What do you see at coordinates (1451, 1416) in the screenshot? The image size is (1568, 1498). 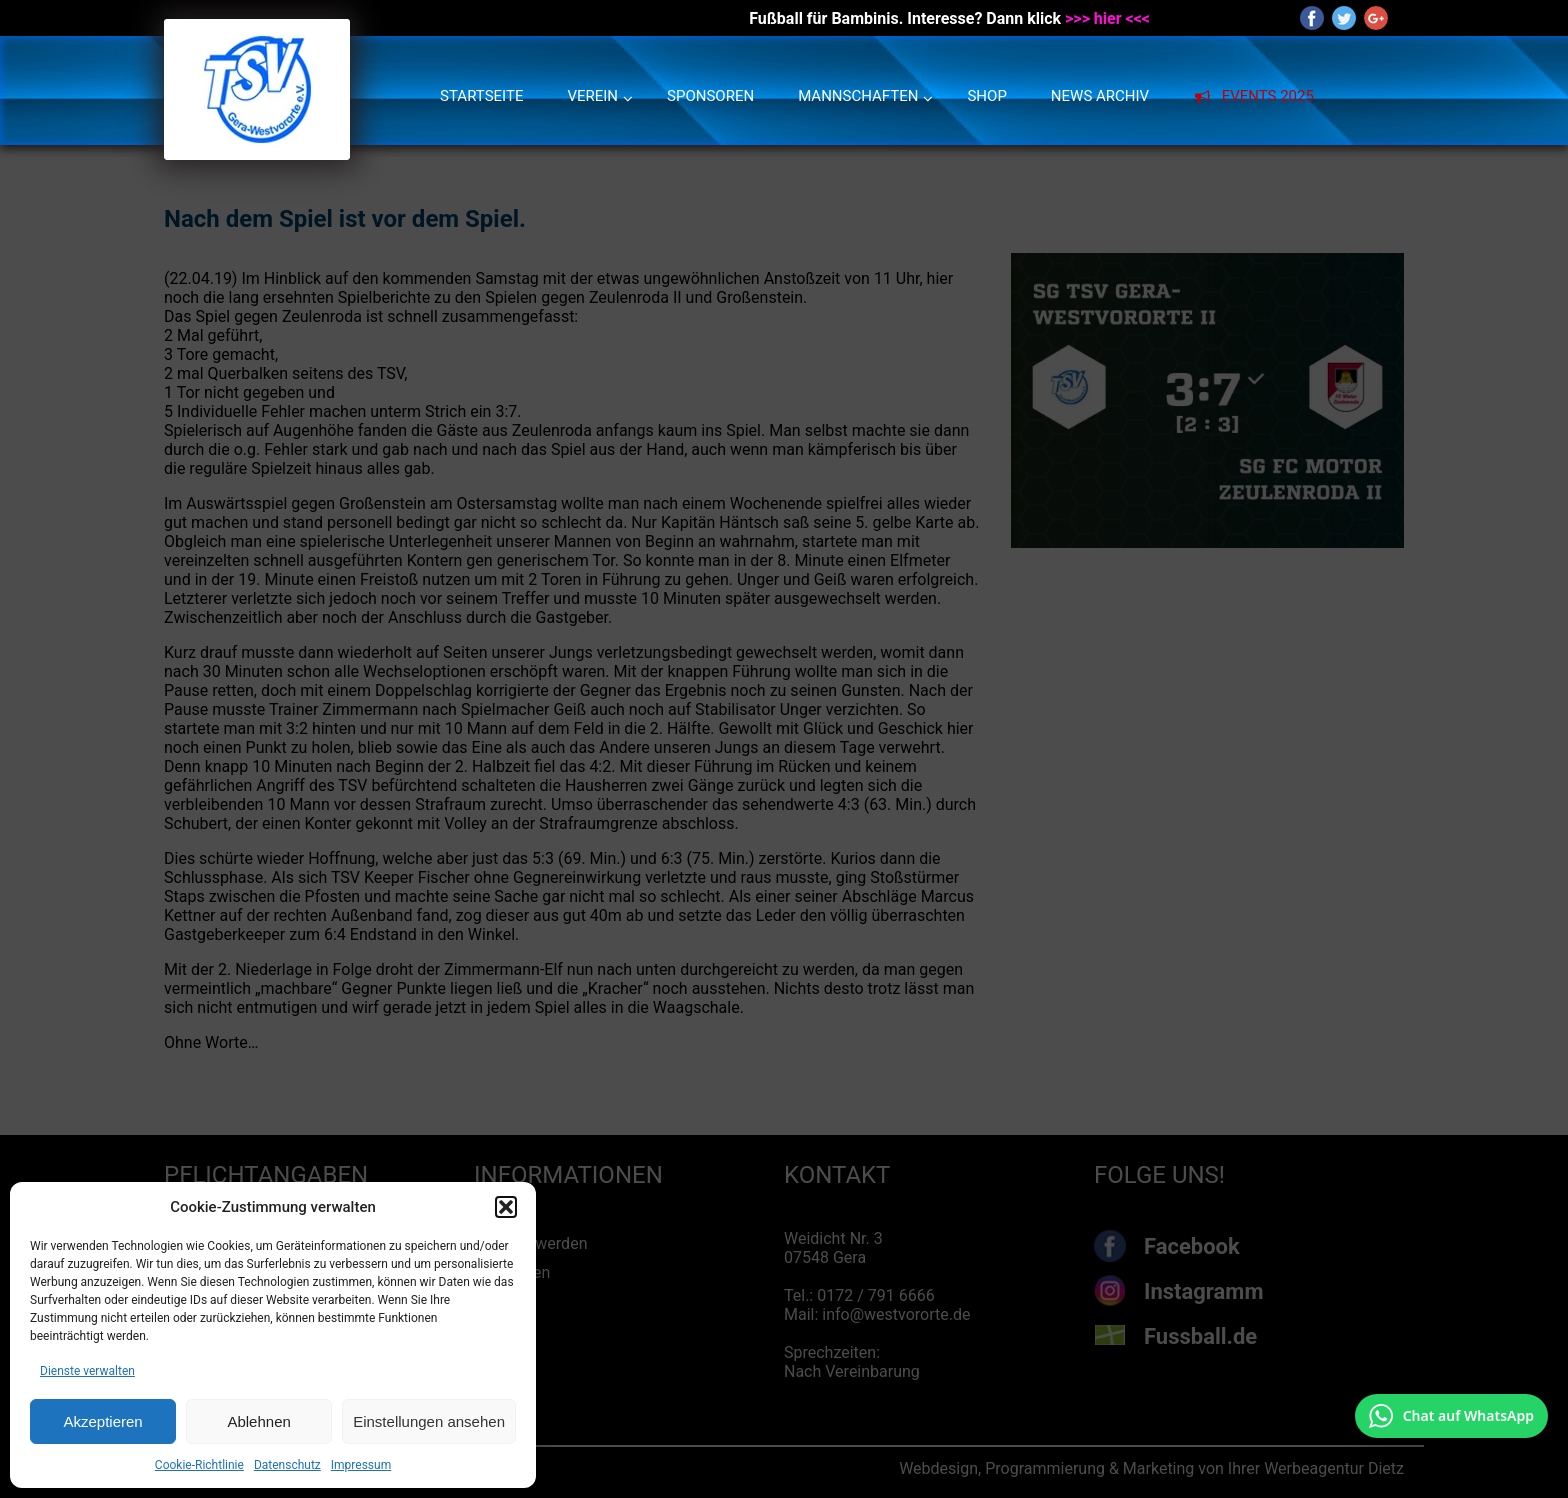 I see `[Chat auf WhatsApp mit +49 172 7916666 öffnen]` at bounding box center [1451, 1416].